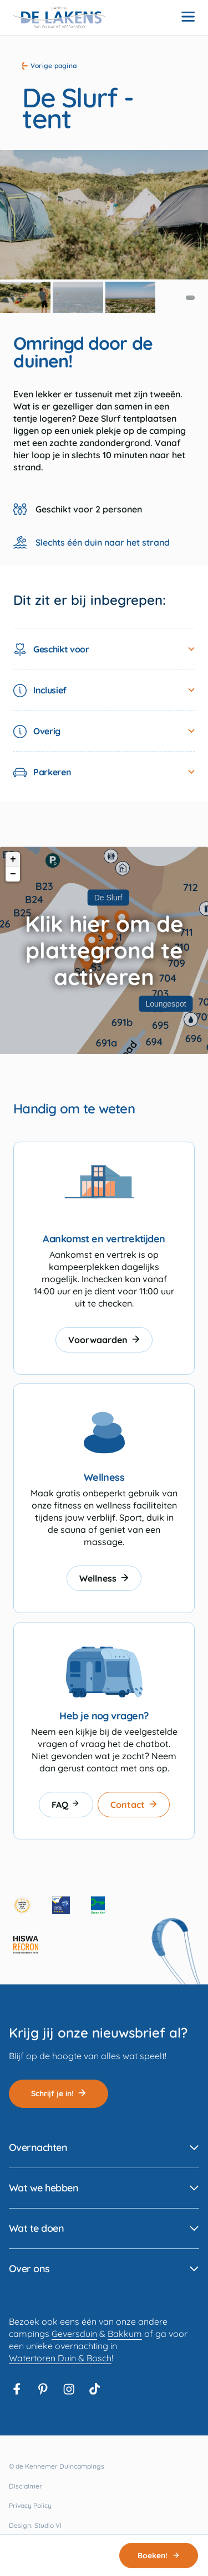 The width and height of the screenshot is (208, 2576). I want to click on Design: Studio VI, so click(35, 2525).